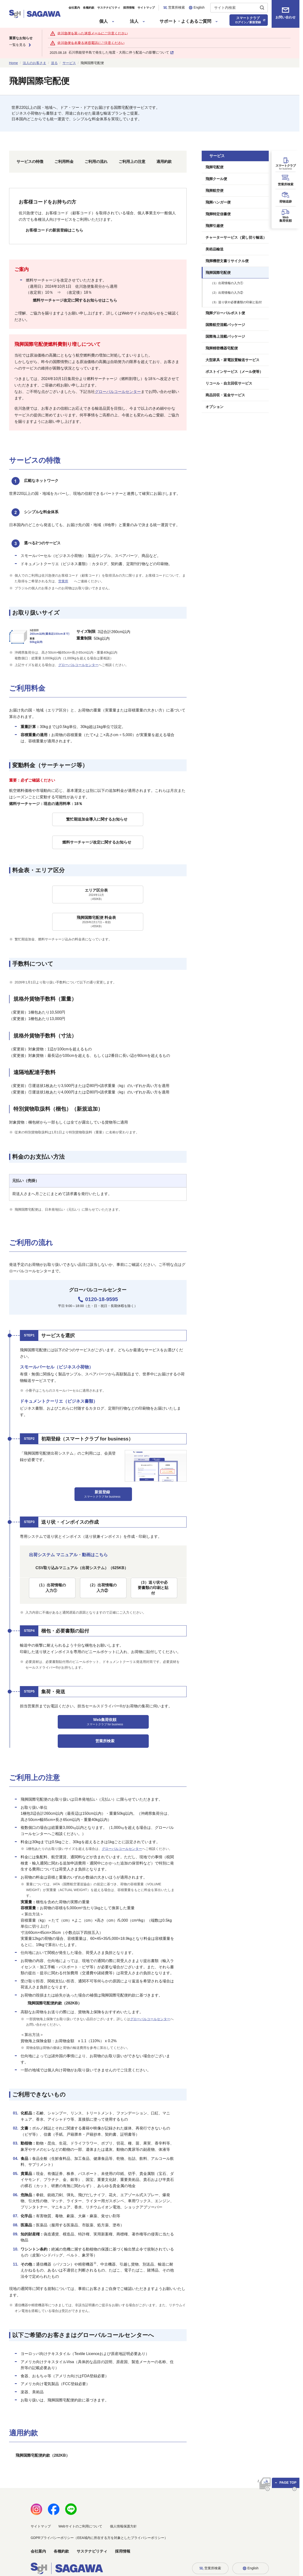 Image resolution: width=303 pixels, height=2576 pixels. Describe the element at coordinates (21, 45) in the screenshot. I see `一覧を見る` at that location.